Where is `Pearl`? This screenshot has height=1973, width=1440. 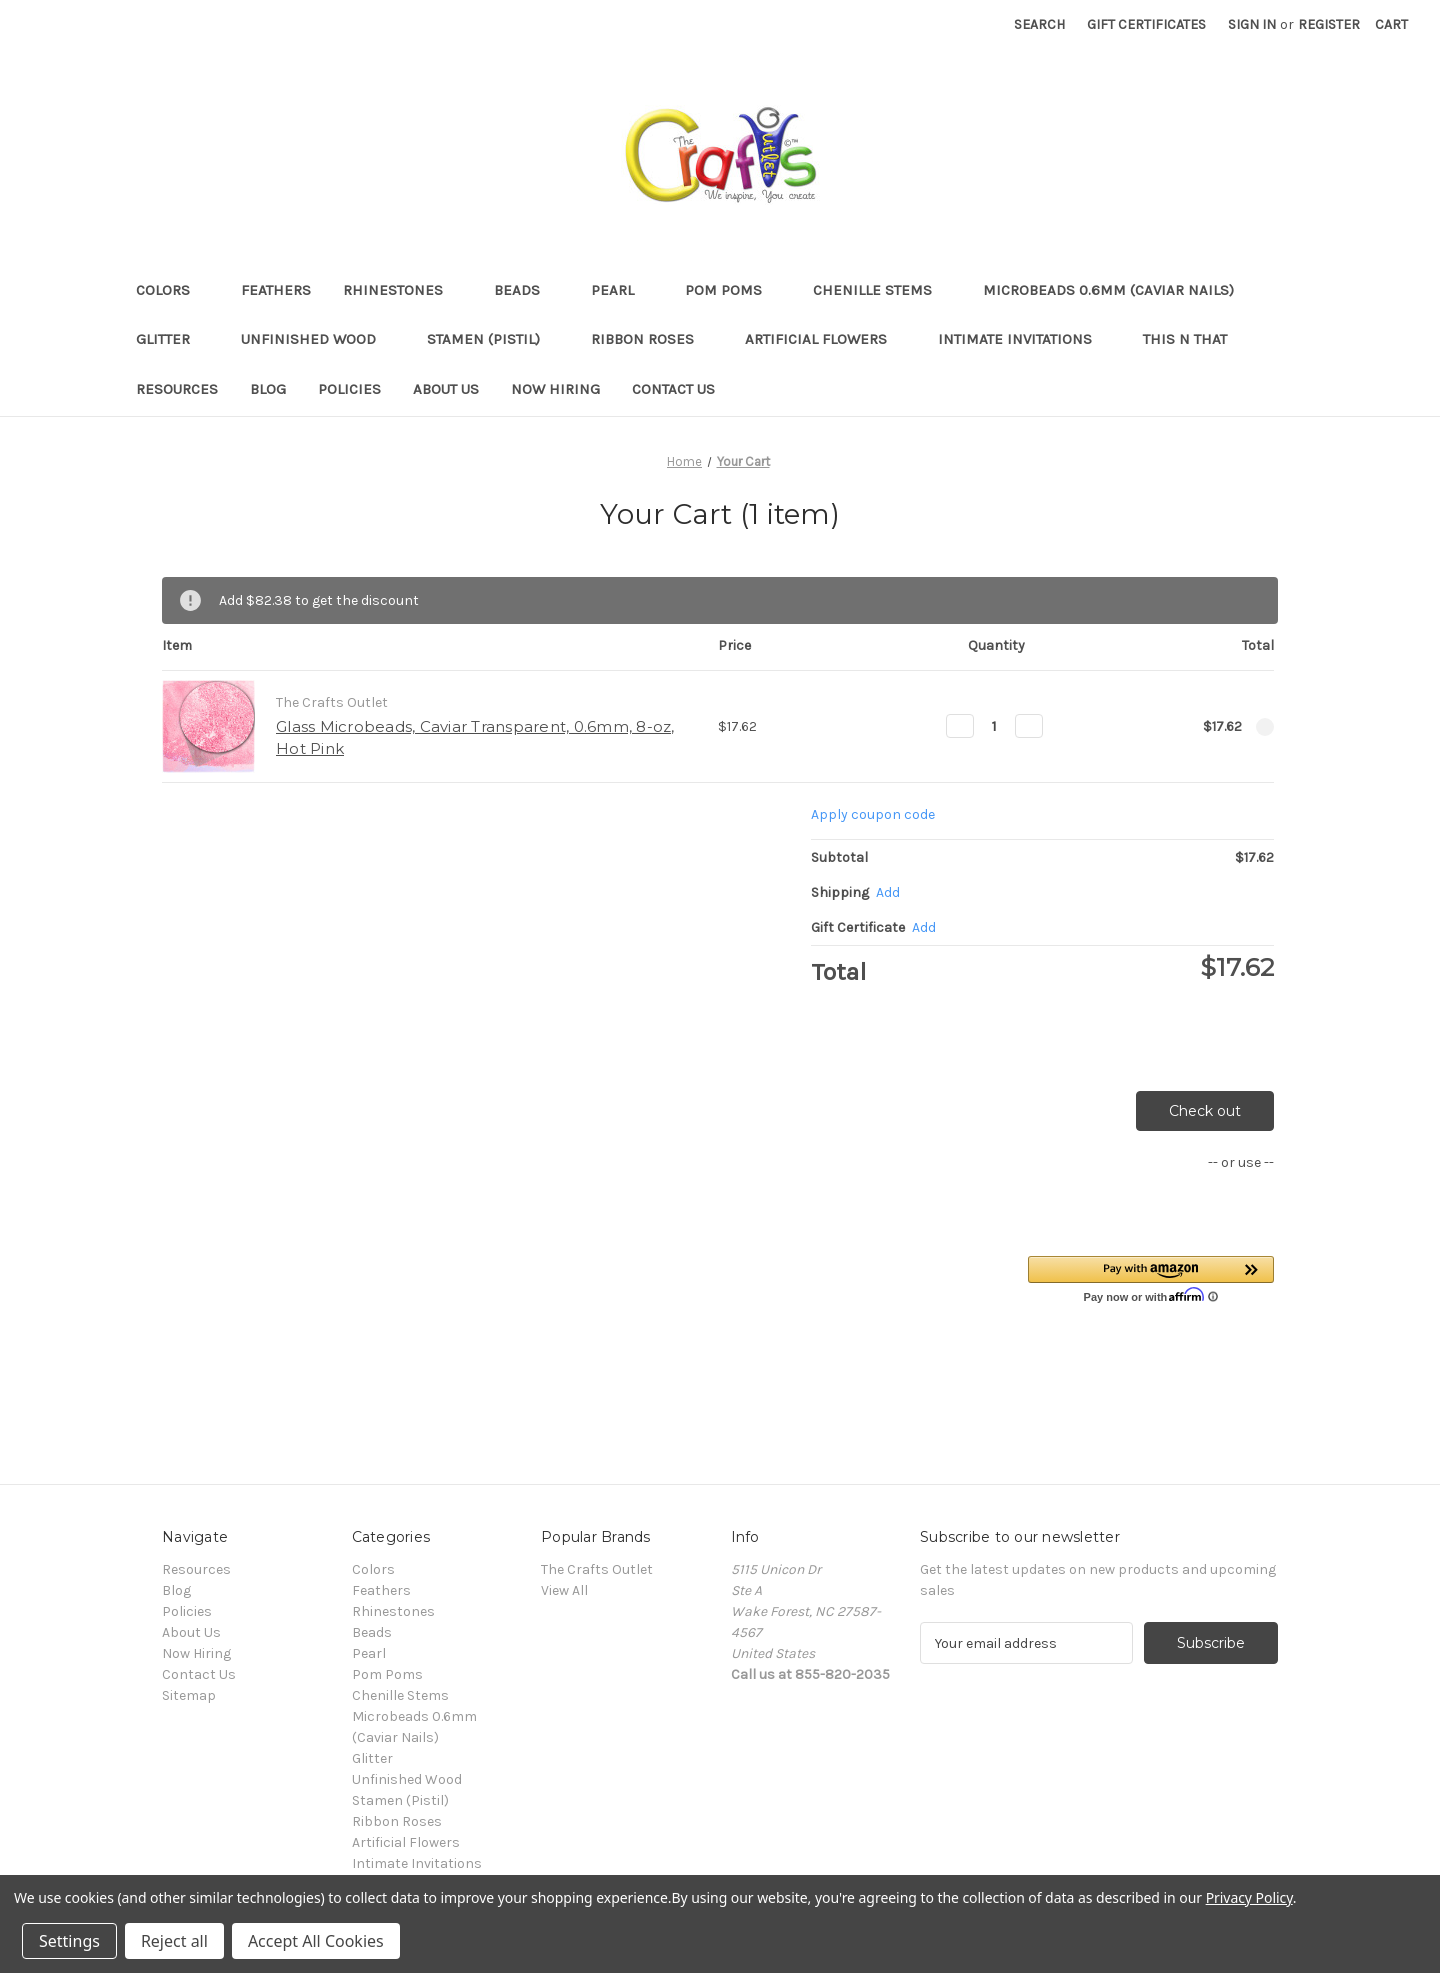 Pearl is located at coordinates (622, 290).